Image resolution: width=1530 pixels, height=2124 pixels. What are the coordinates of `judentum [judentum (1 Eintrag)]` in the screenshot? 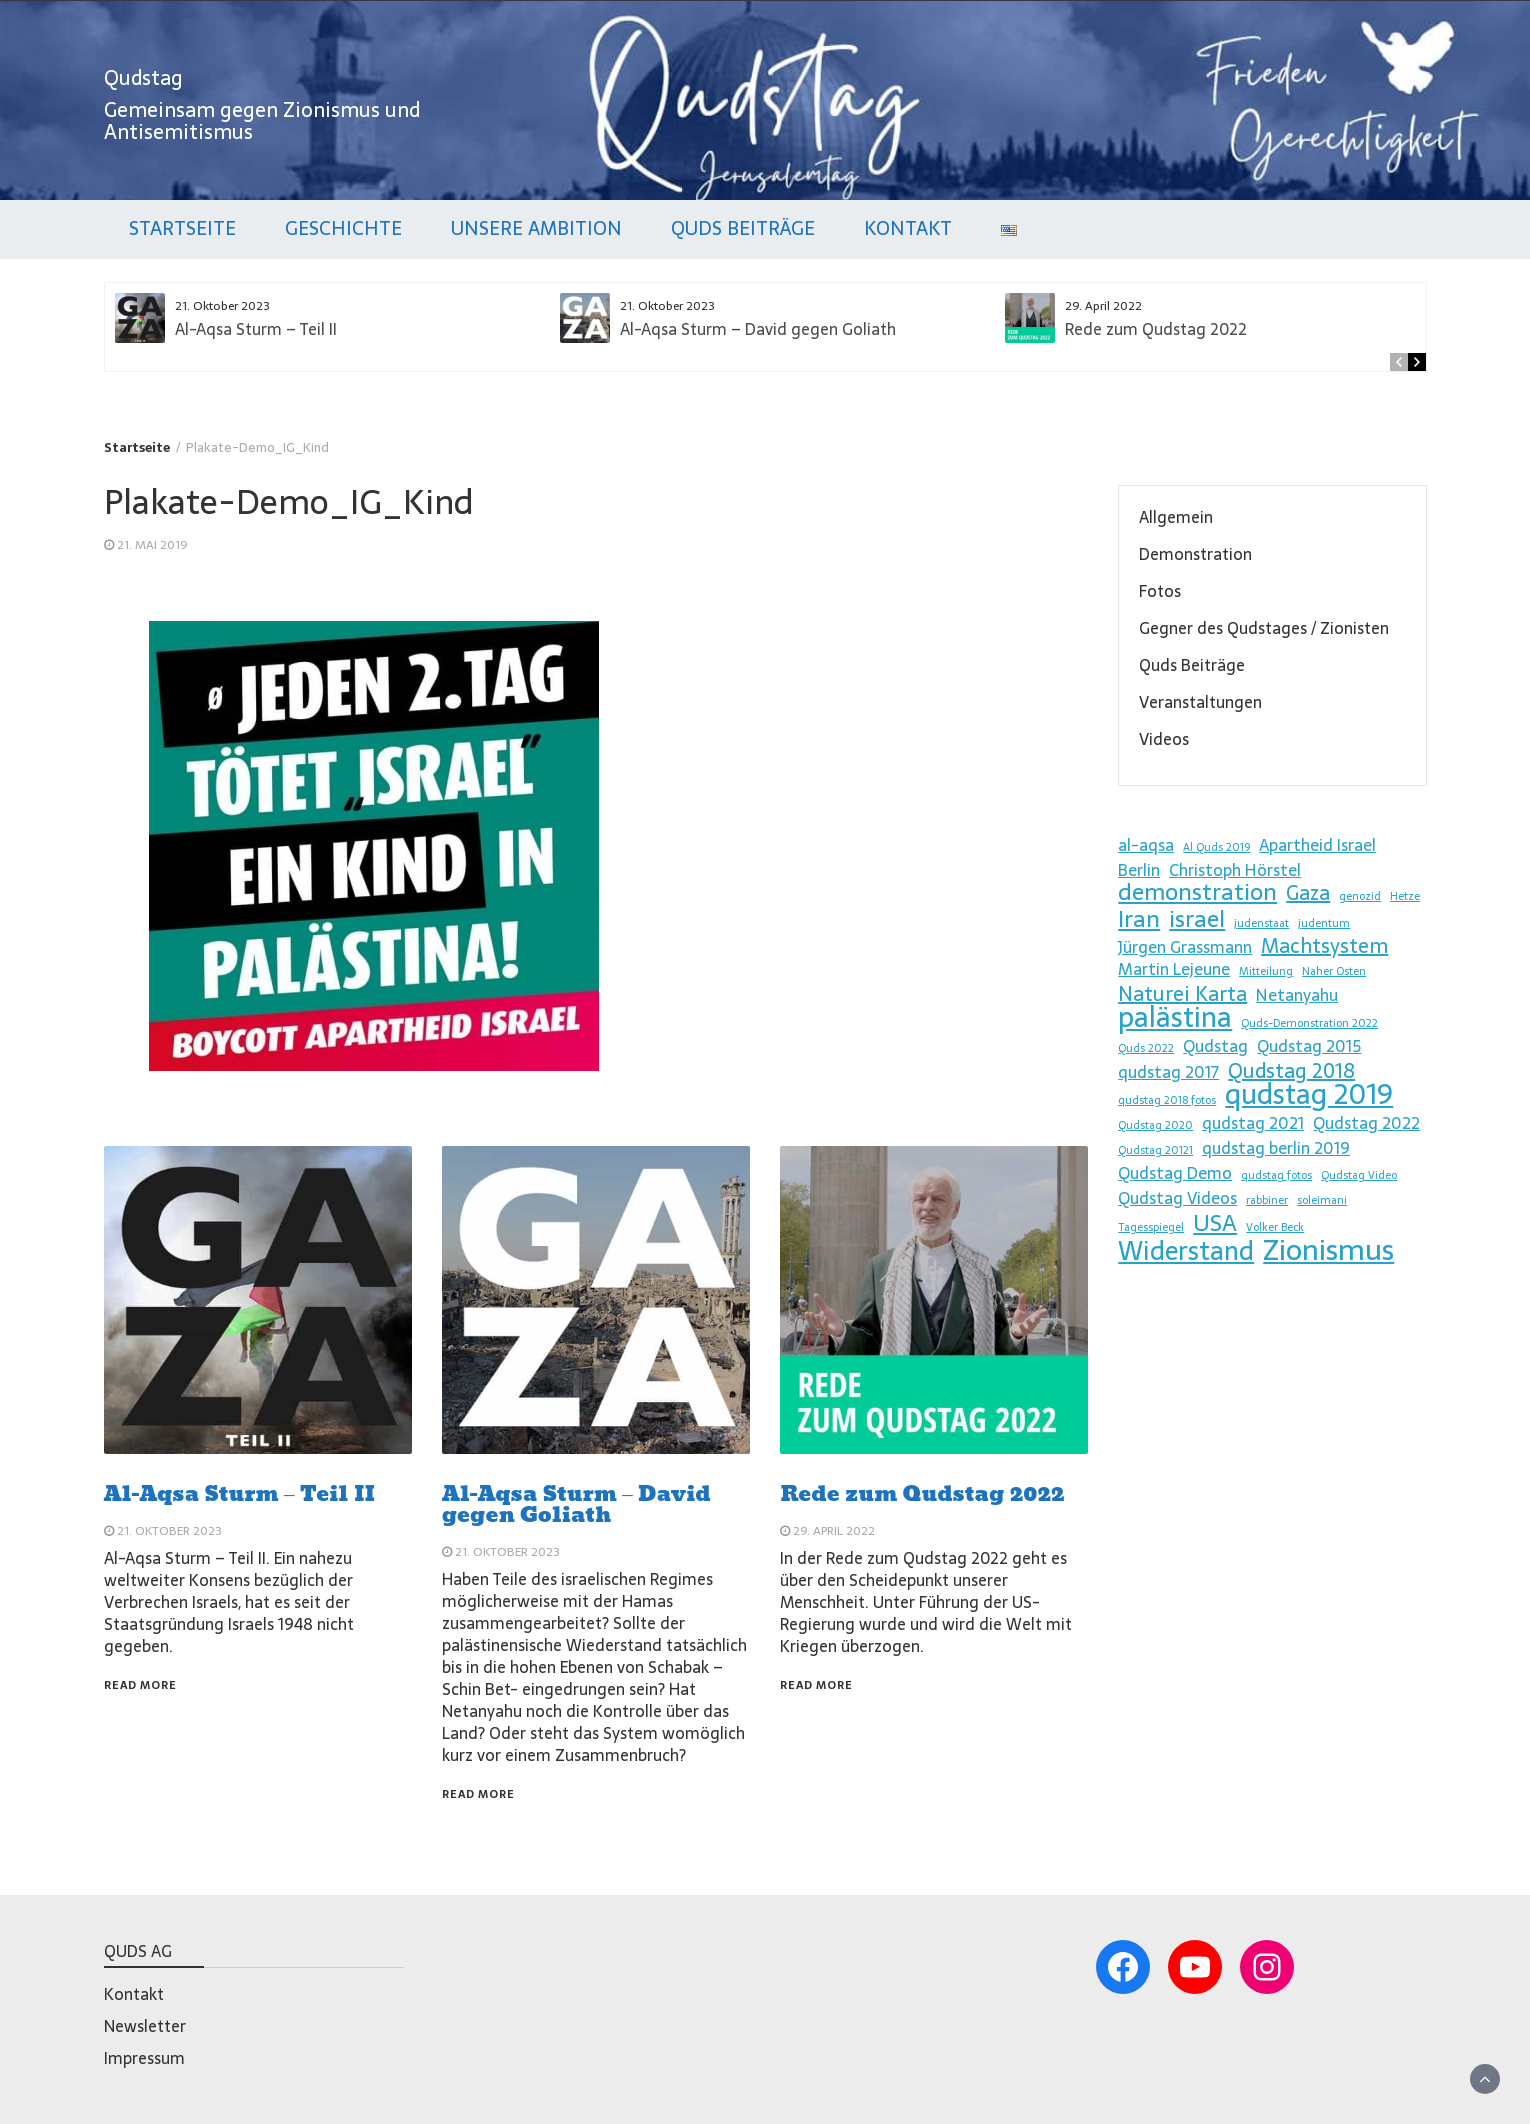 It's located at (1324, 923).